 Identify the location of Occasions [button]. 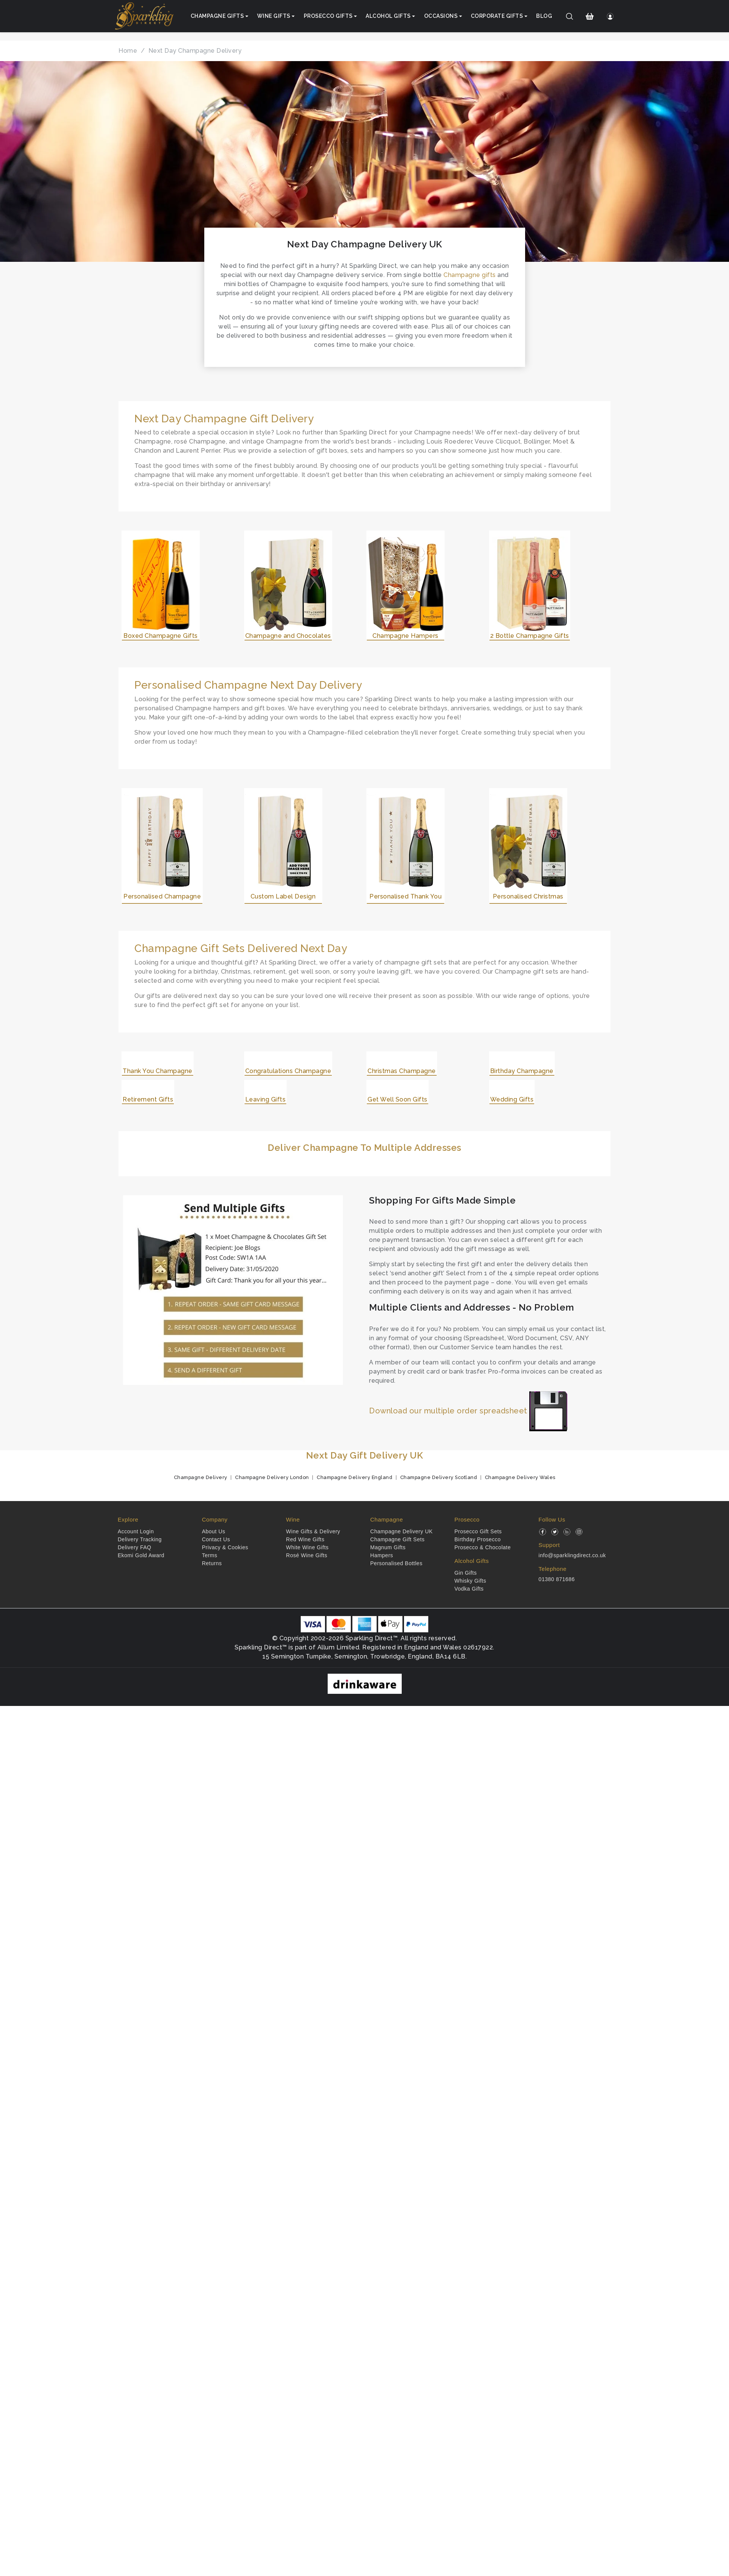
(441, 16).